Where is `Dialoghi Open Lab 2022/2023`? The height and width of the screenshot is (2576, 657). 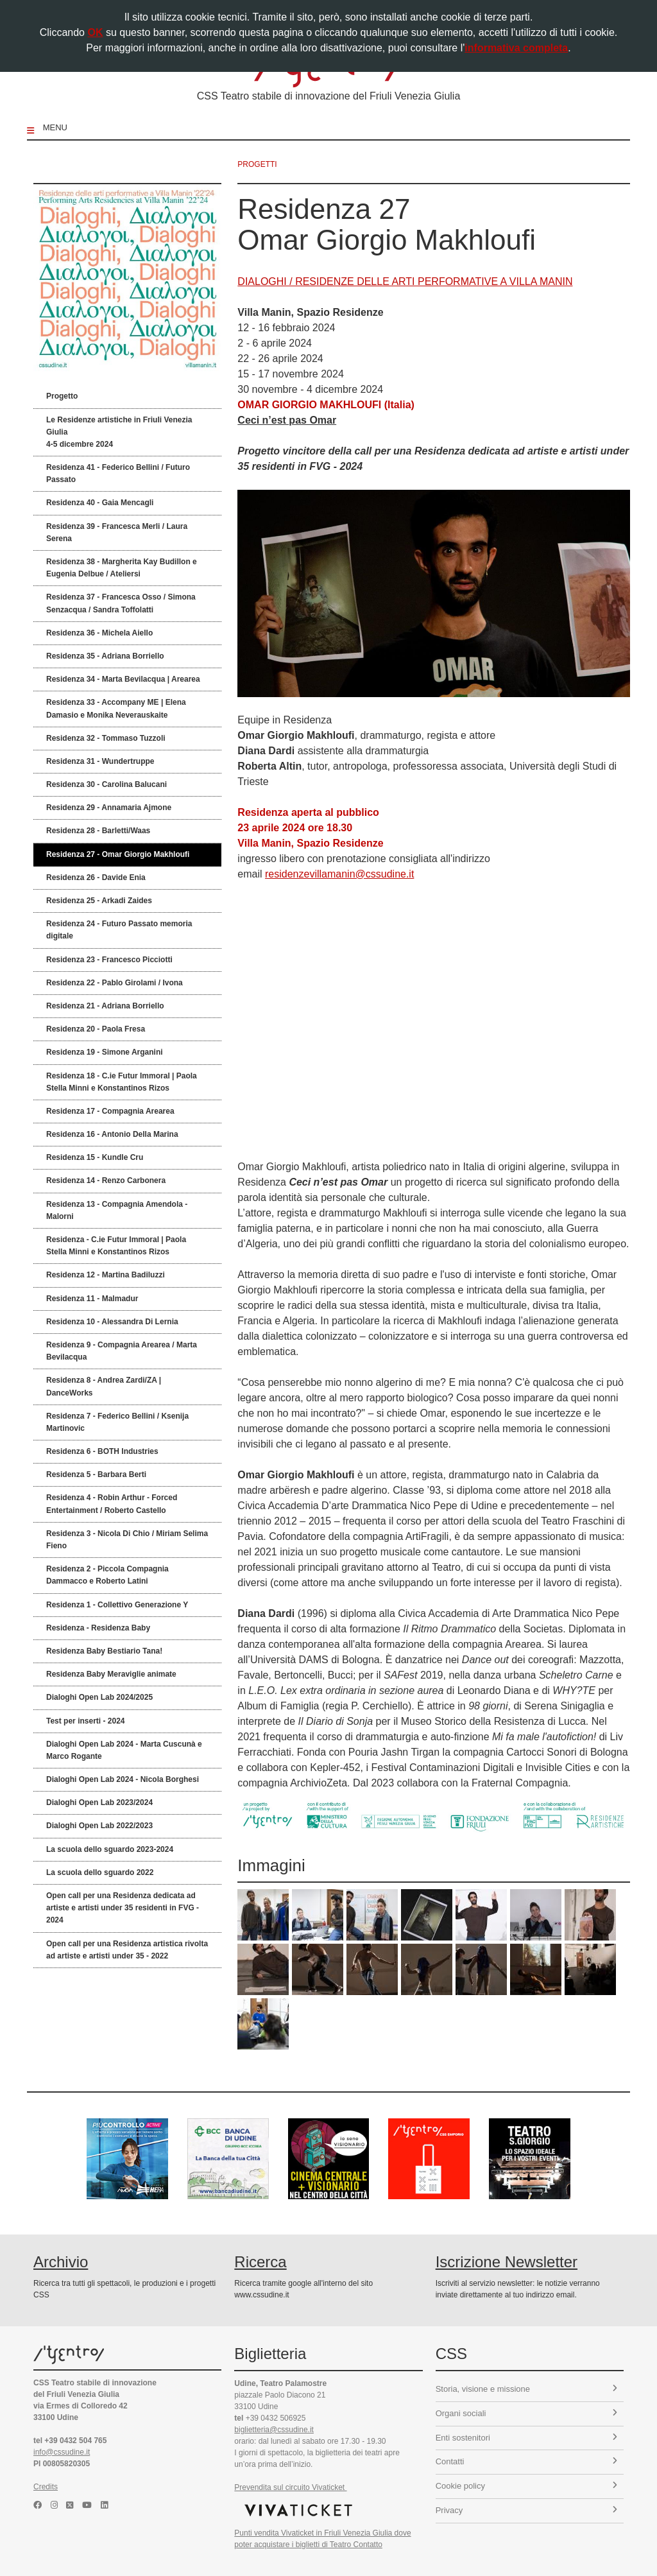 Dialoghi Open Lab 2022/2023 is located at coordinates (99, 1825).